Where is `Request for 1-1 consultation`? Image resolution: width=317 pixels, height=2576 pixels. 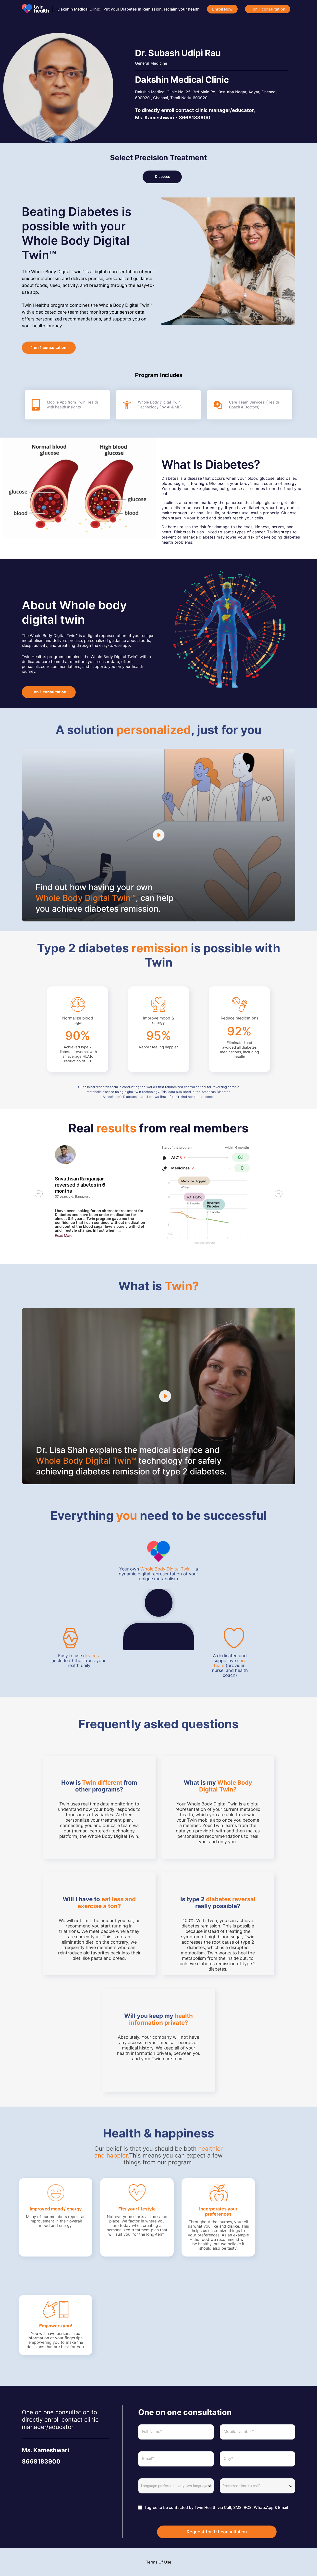
Request for 1-1 consultation is located at coordinates (217, 2531).